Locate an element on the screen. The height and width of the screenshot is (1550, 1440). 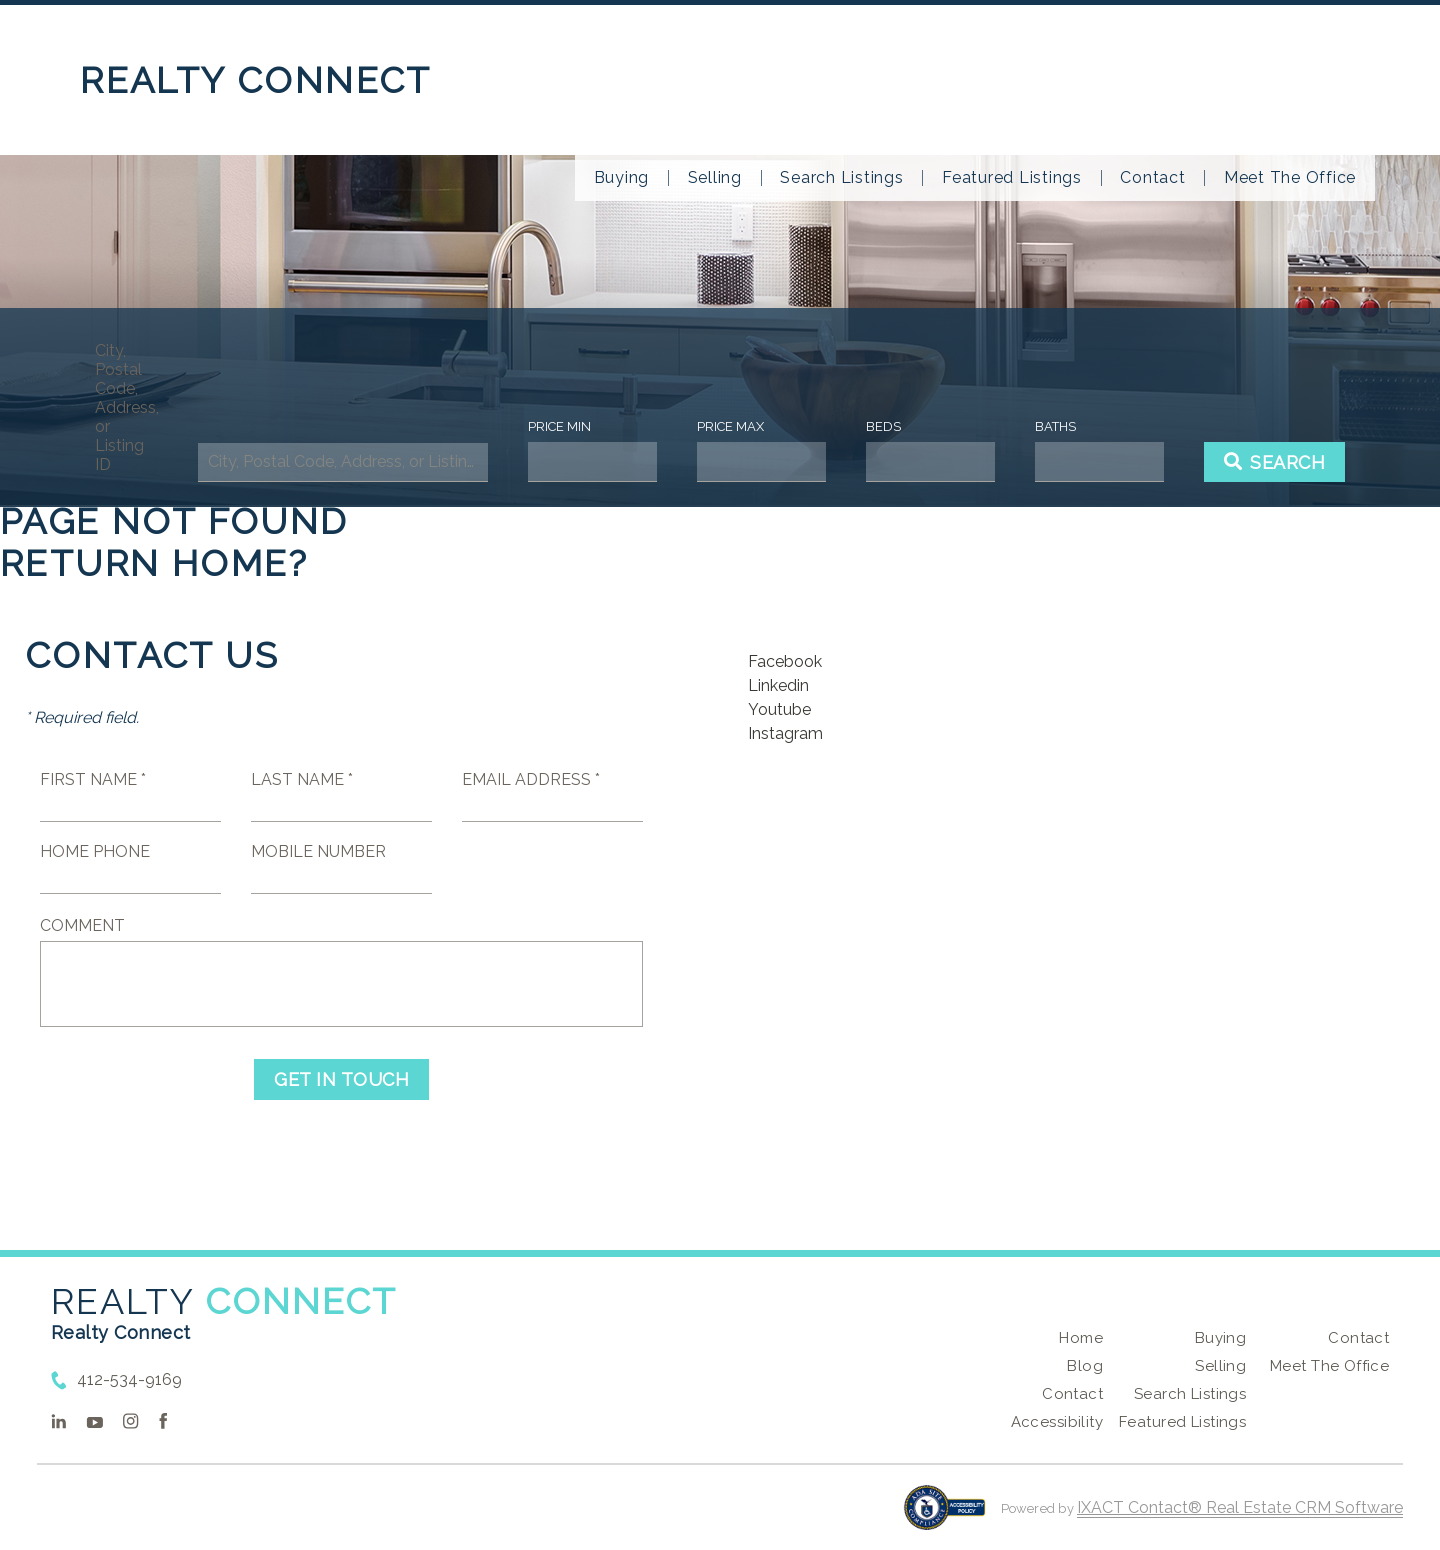
Email Address * is located at coordinates (531, 779).